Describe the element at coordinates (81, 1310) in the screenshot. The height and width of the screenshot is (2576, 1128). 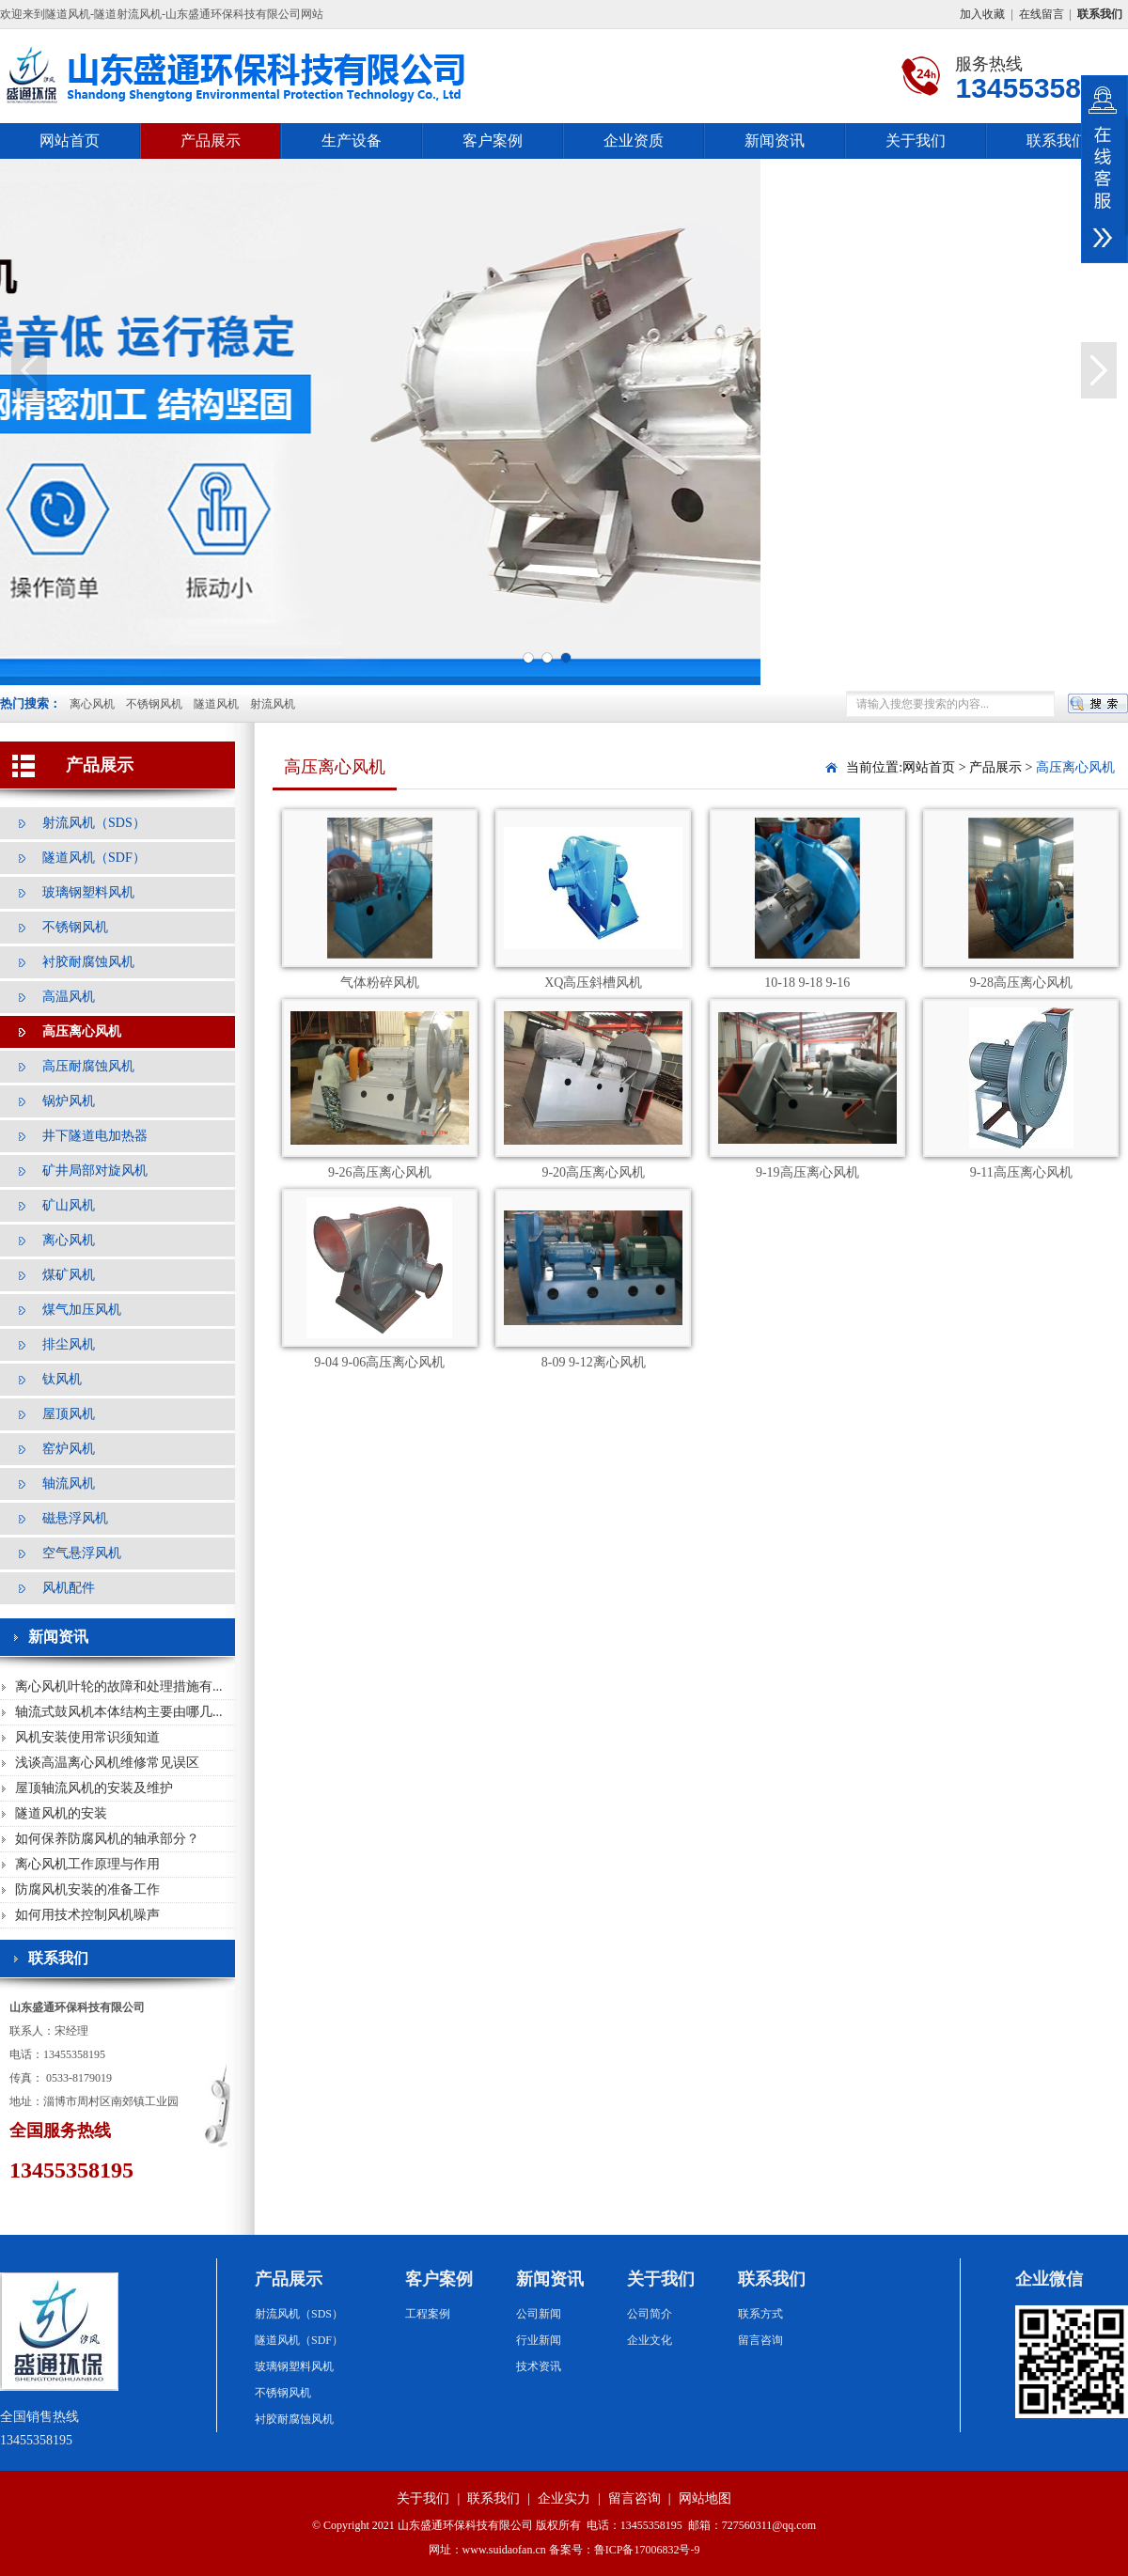
I see `煤气加压风机` at that location.